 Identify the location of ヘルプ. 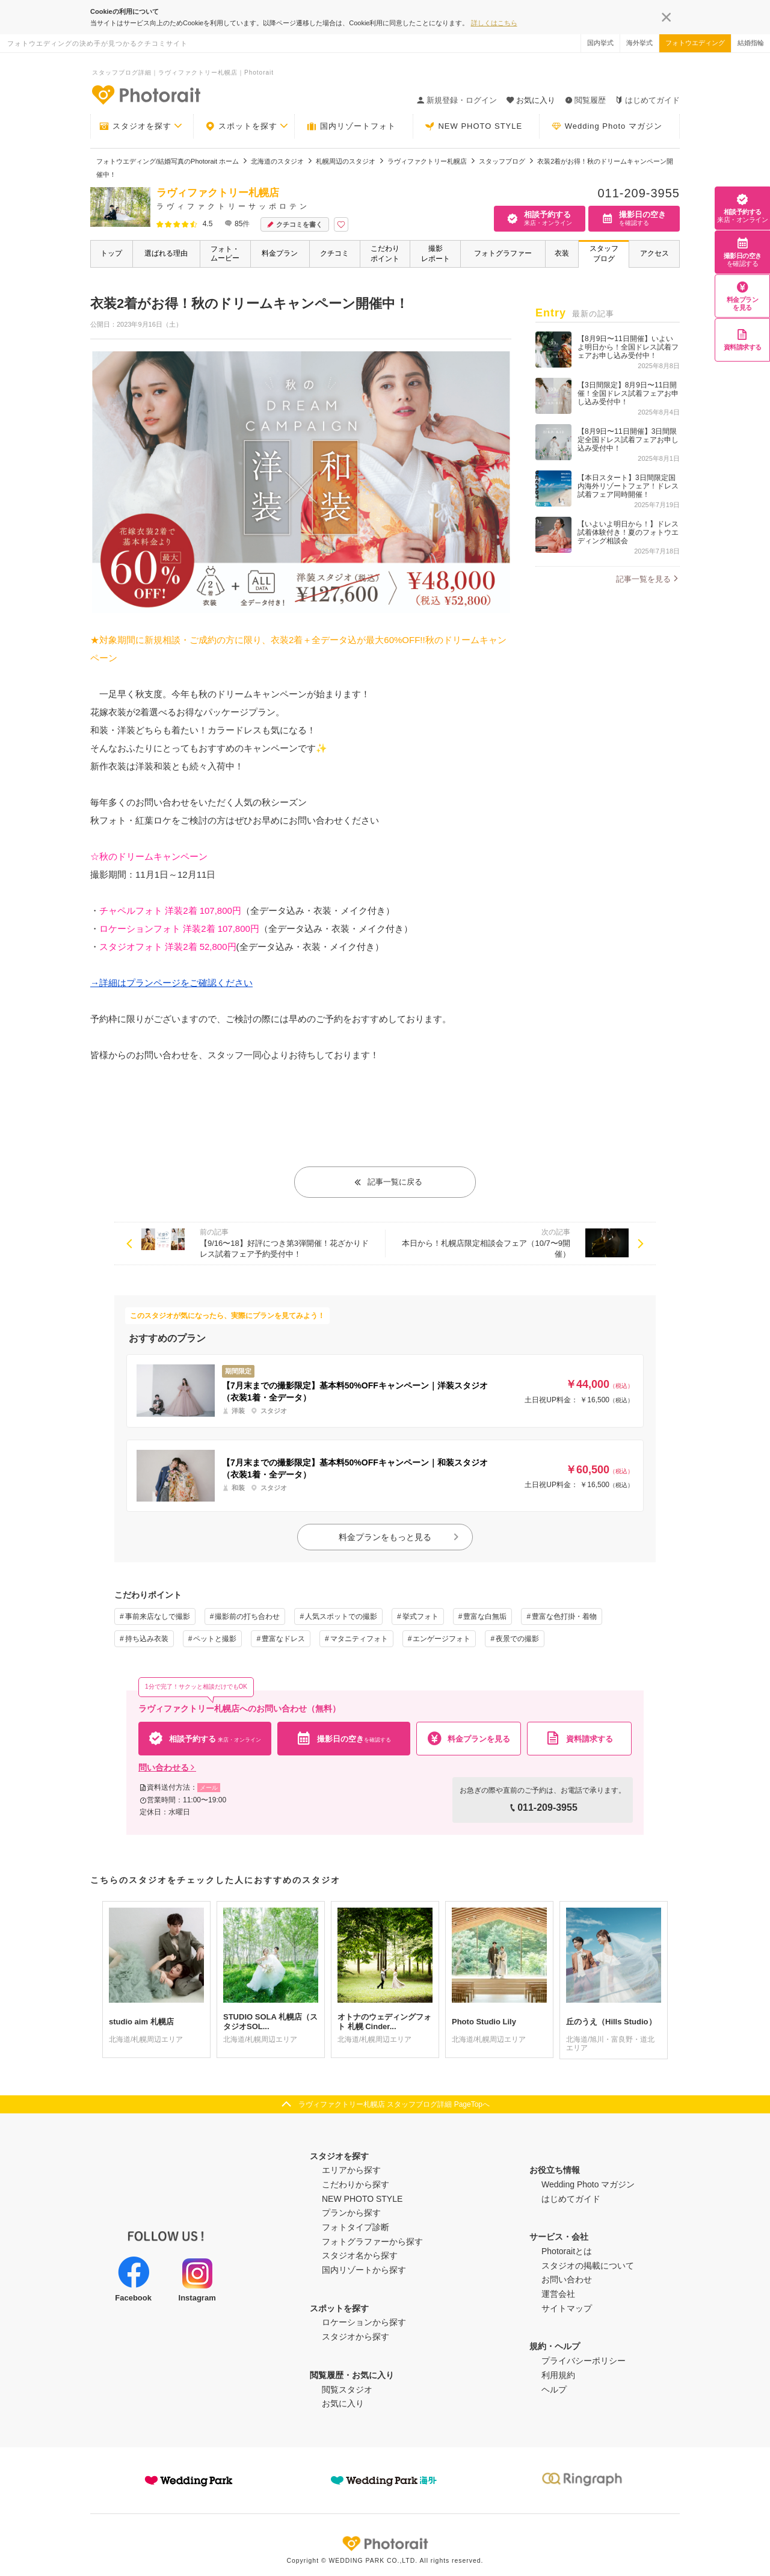
(554, 2389).